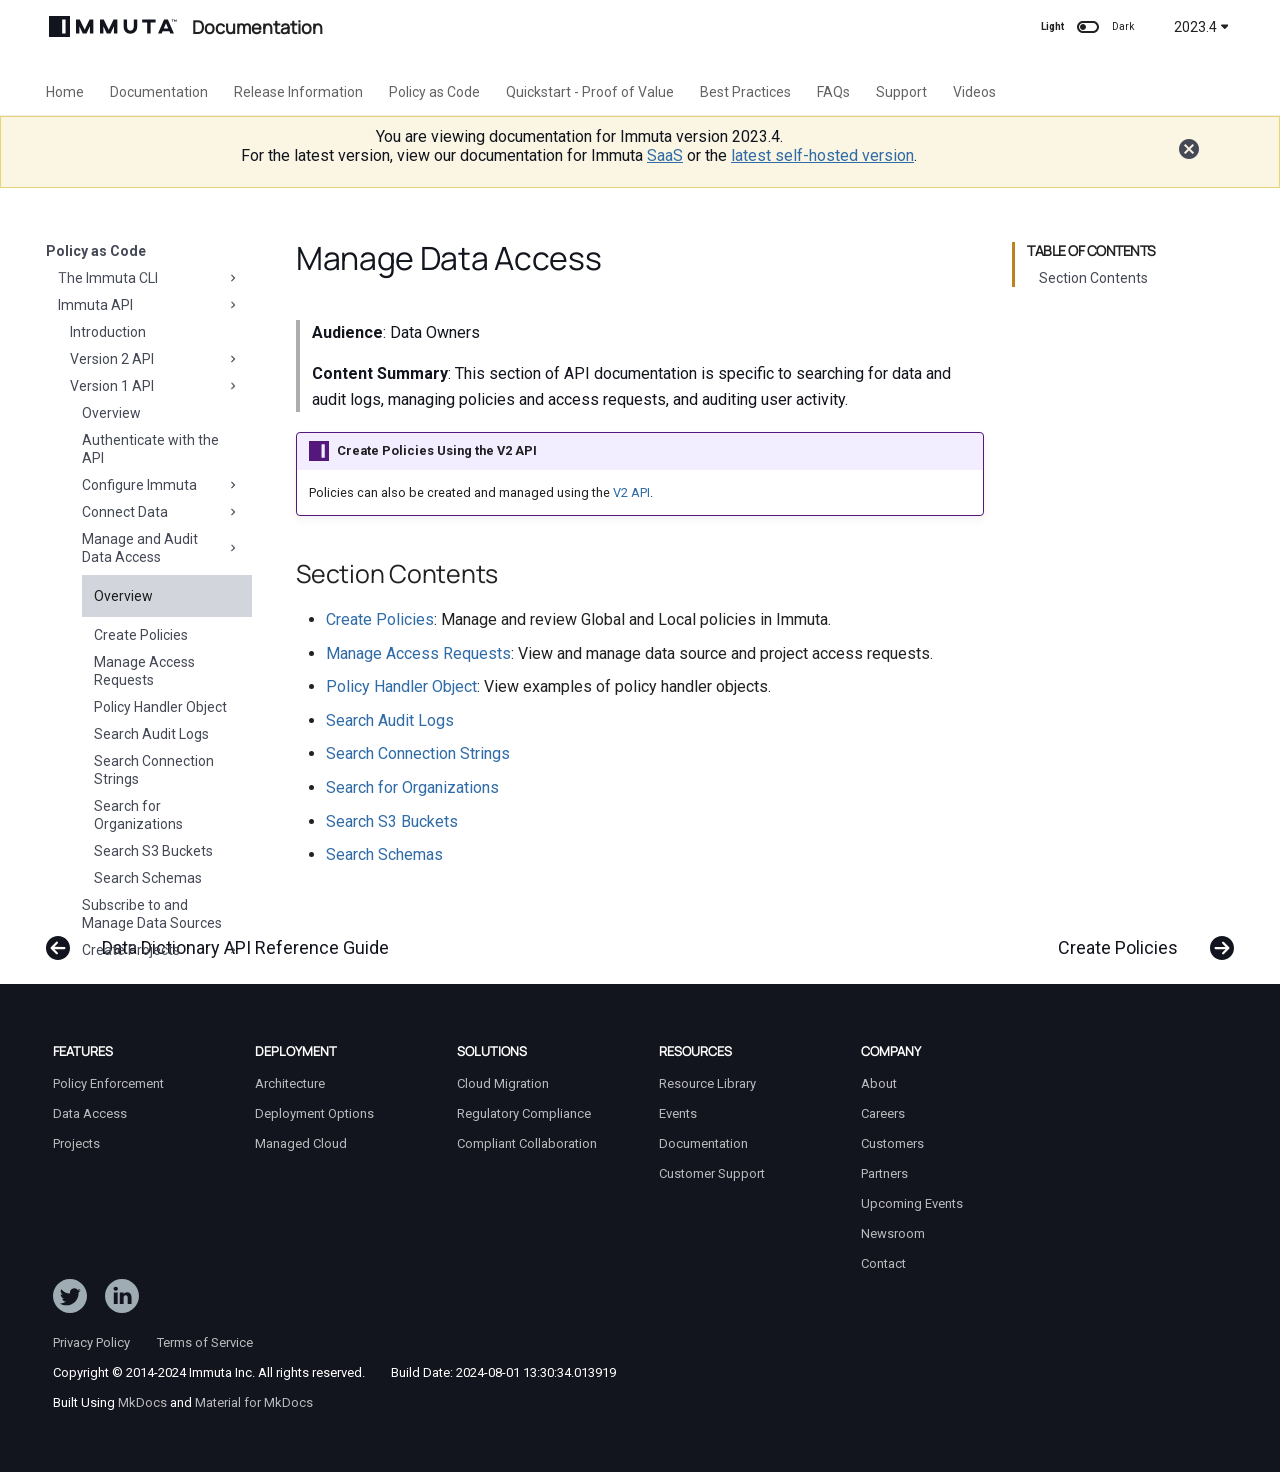  What do you see at coordinates (527, 1143) in the screenshot?
I see `Compliant Collaboration` at bounding box center [527, 1143].